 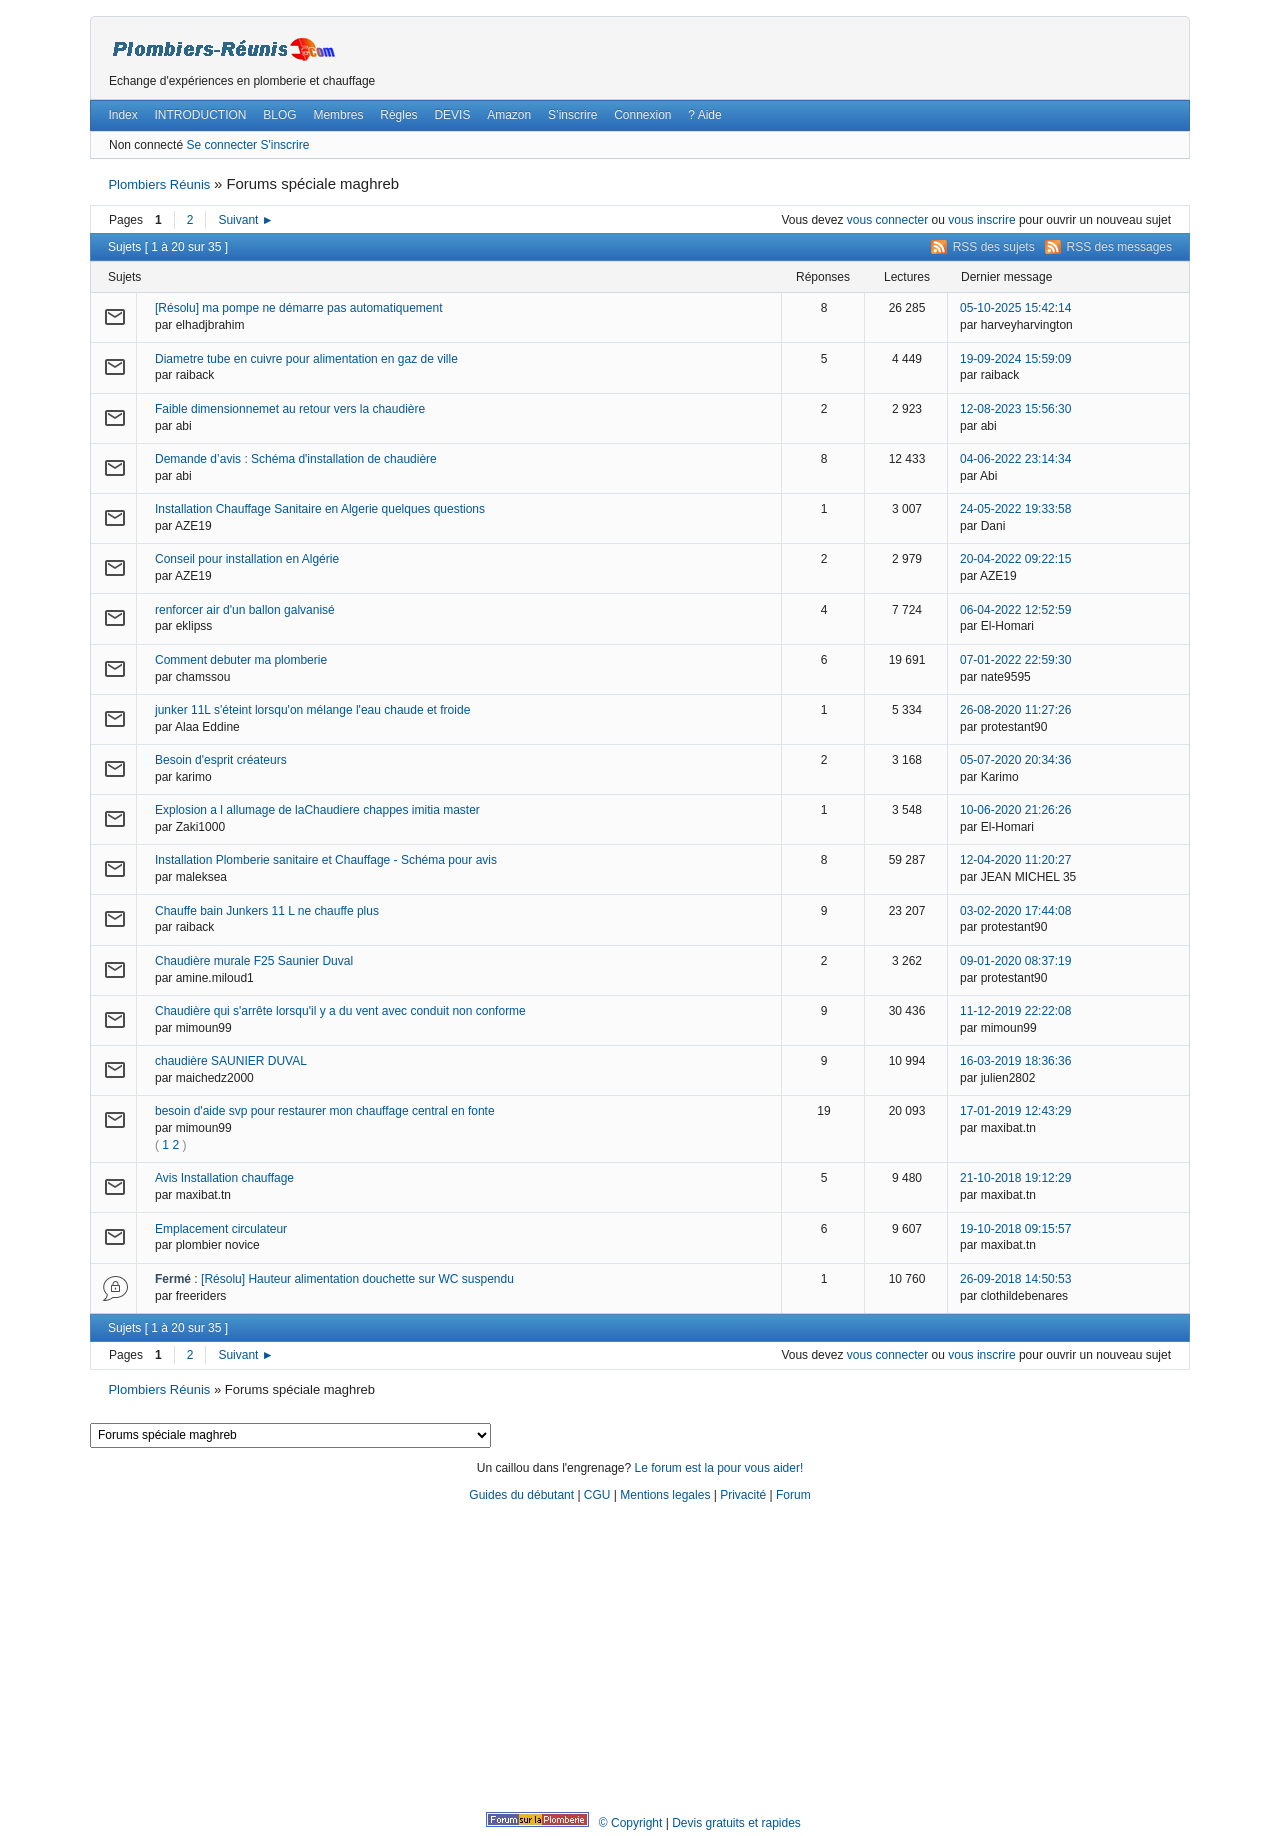 I want to click on Connexion, so click(x=642, y=115).